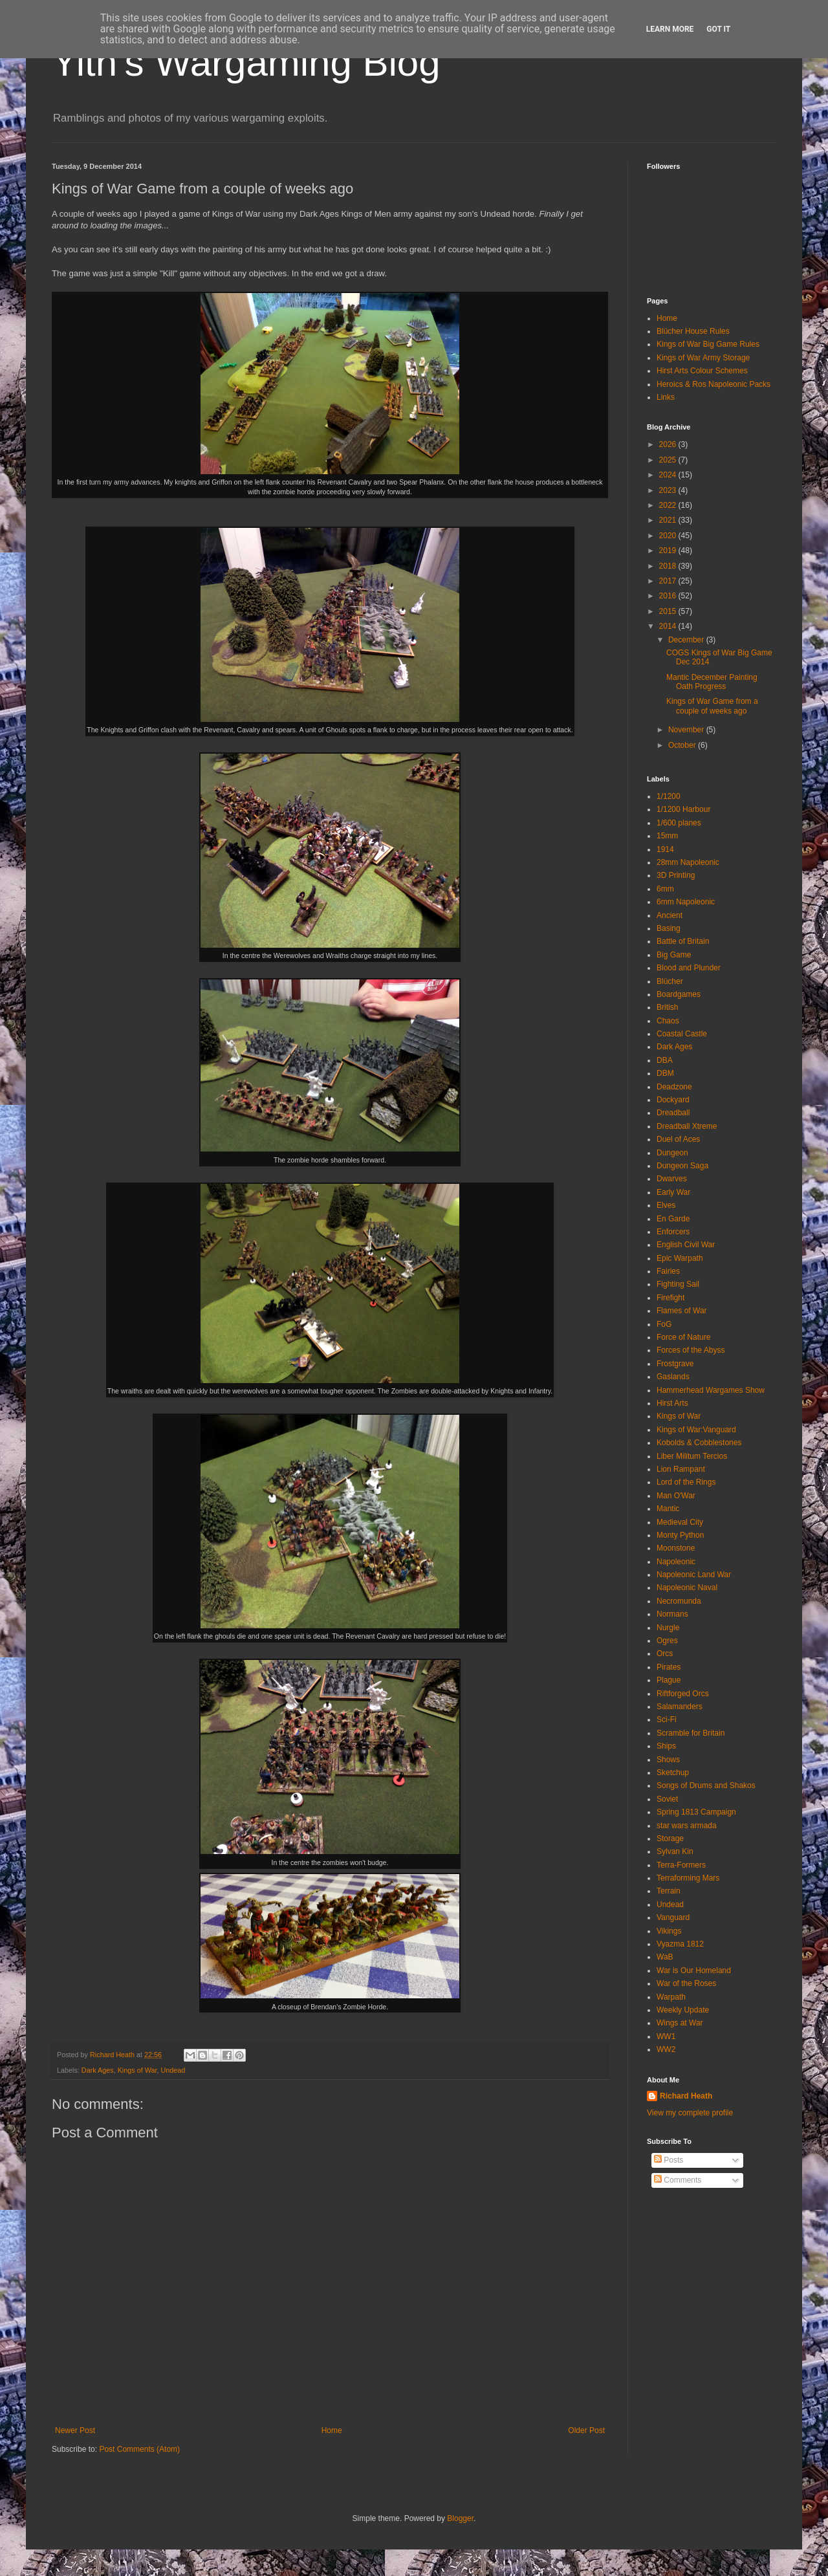  What do you see at coordinates (711, 682) in the screenshot?
I see `Mantic December Painting Oath Progress` at bounding box center [711, 682].